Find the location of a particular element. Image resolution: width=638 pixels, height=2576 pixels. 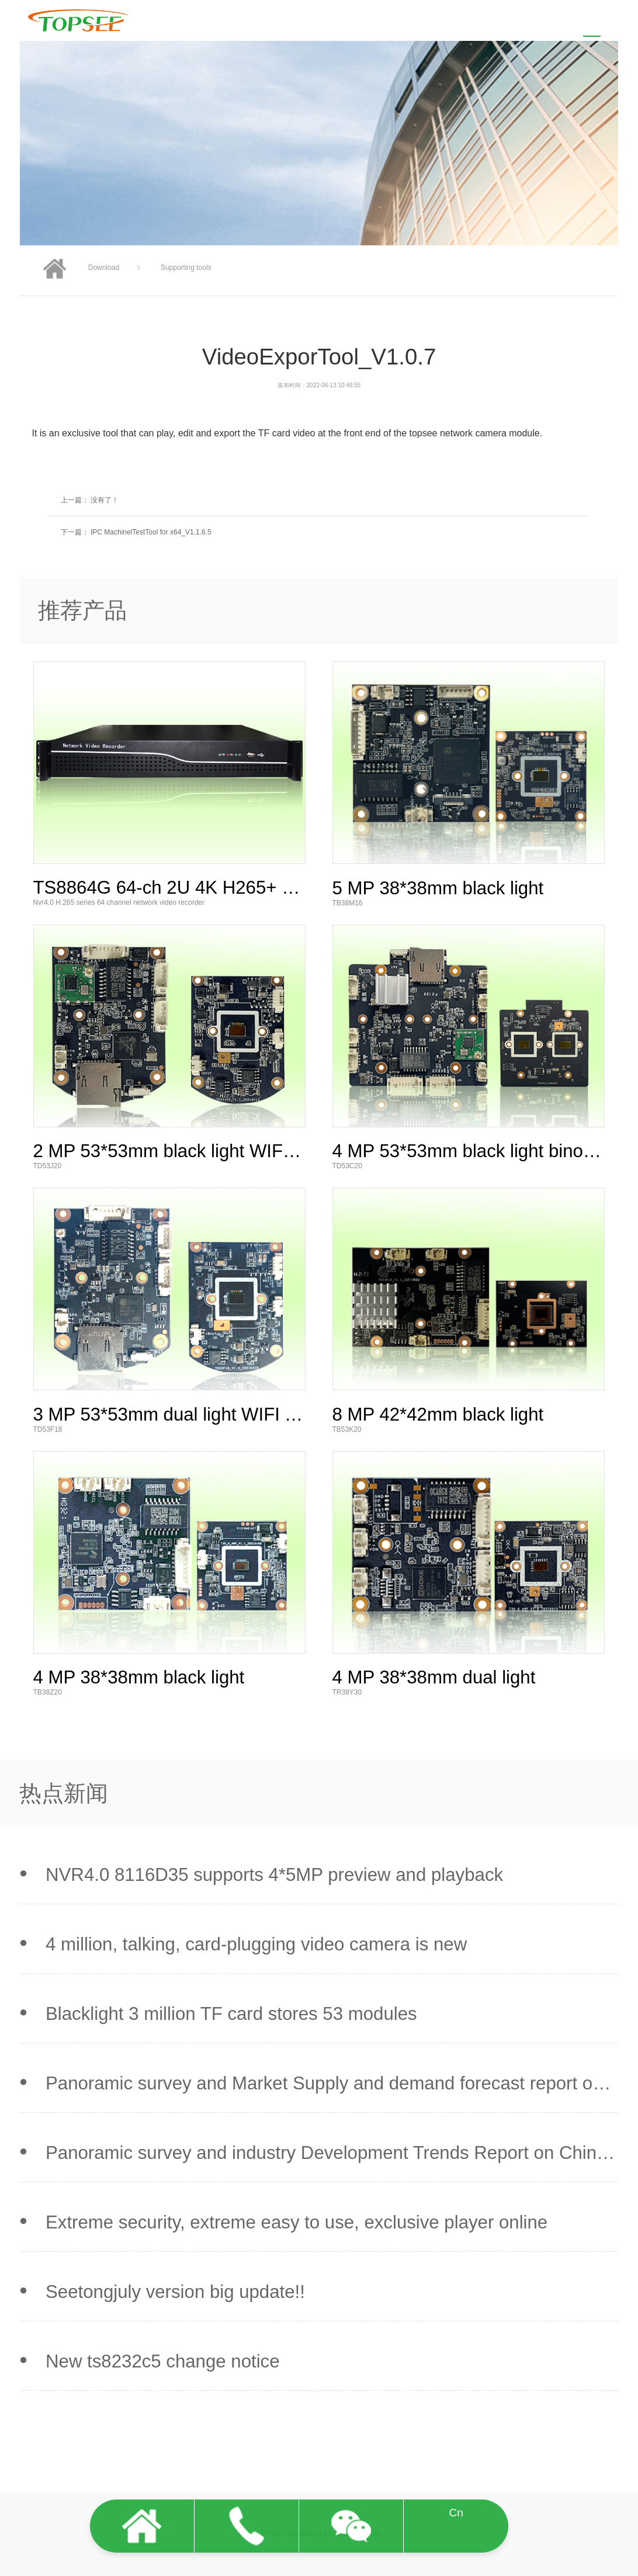

Panoramic survey and industry Development Trends Report on China Smart Security is located at coordinates (326, 2153).